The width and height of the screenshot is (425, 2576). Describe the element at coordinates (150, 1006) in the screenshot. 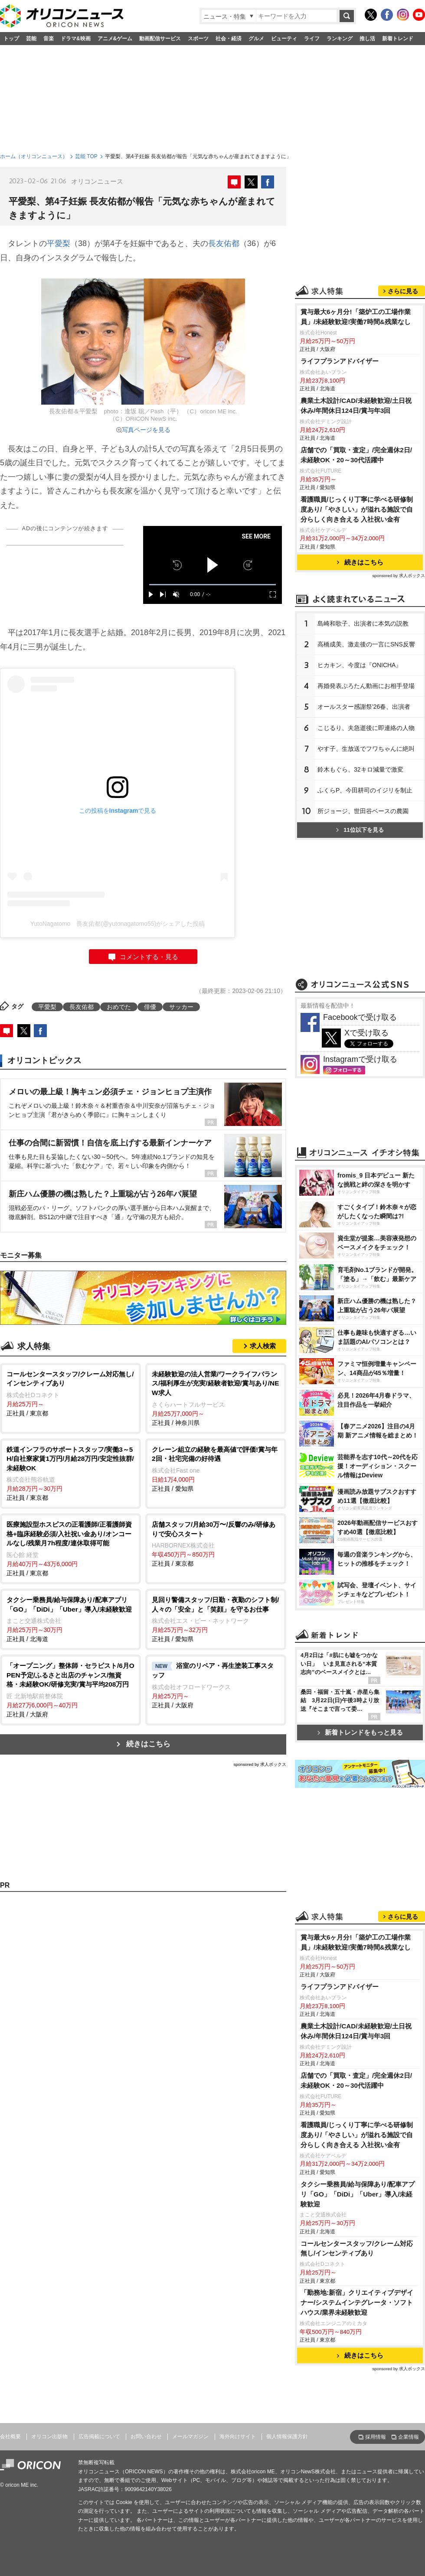

I see `俳優` at that location.